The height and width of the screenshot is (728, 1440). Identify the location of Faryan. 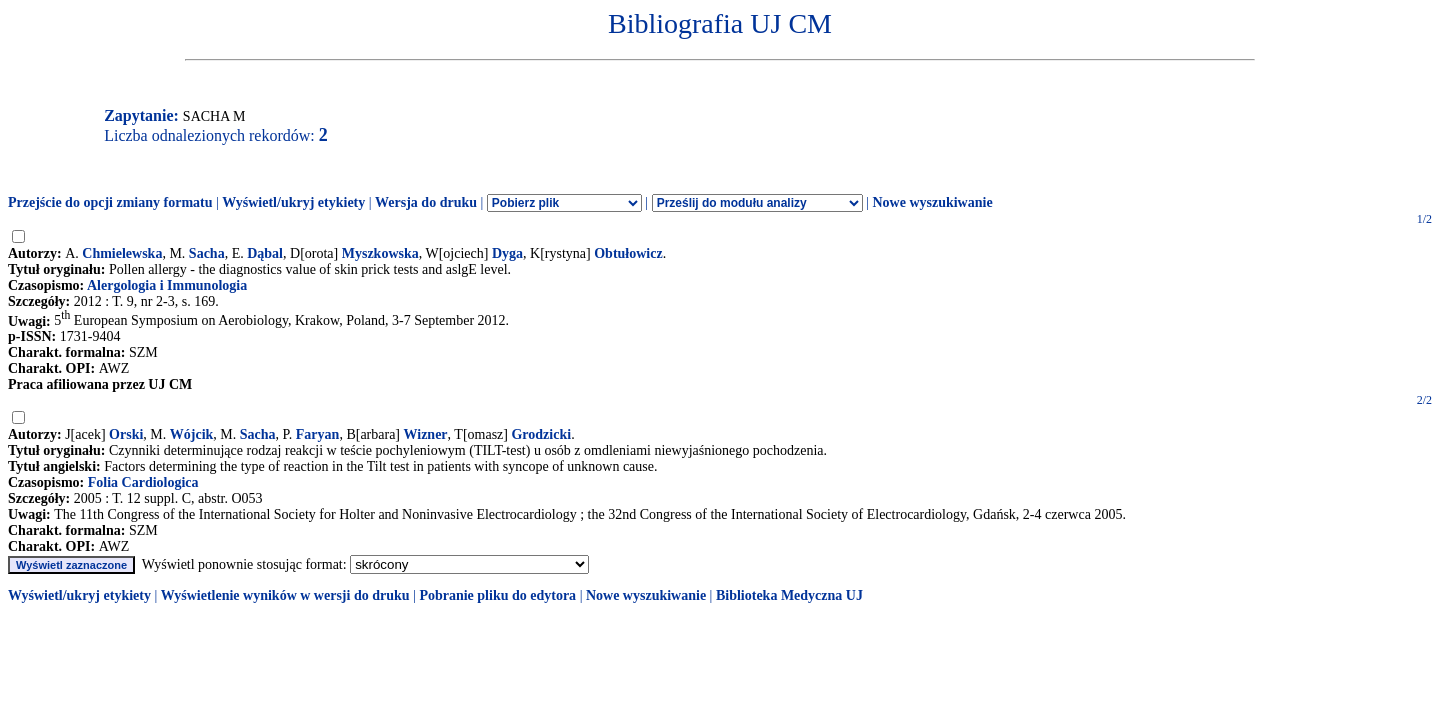
(318, 434).